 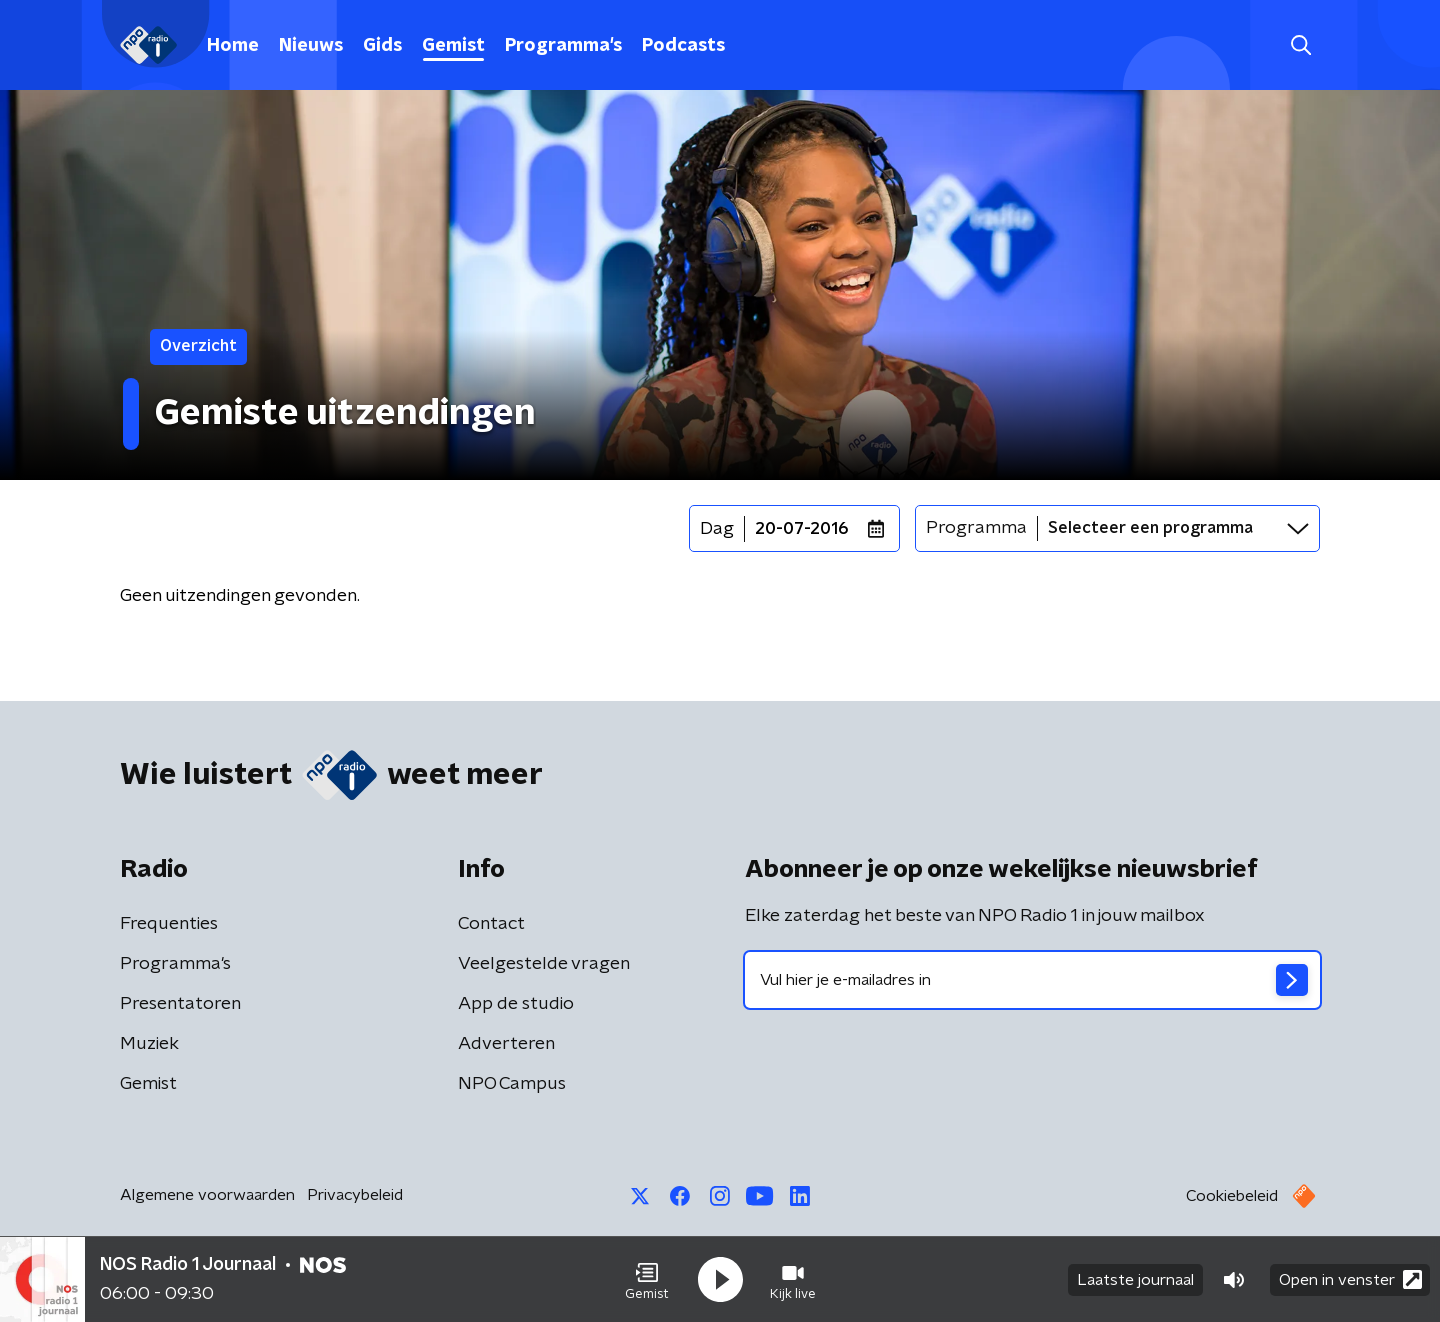 I want to click on Privacybeleid, so click(x=355, y=1195).